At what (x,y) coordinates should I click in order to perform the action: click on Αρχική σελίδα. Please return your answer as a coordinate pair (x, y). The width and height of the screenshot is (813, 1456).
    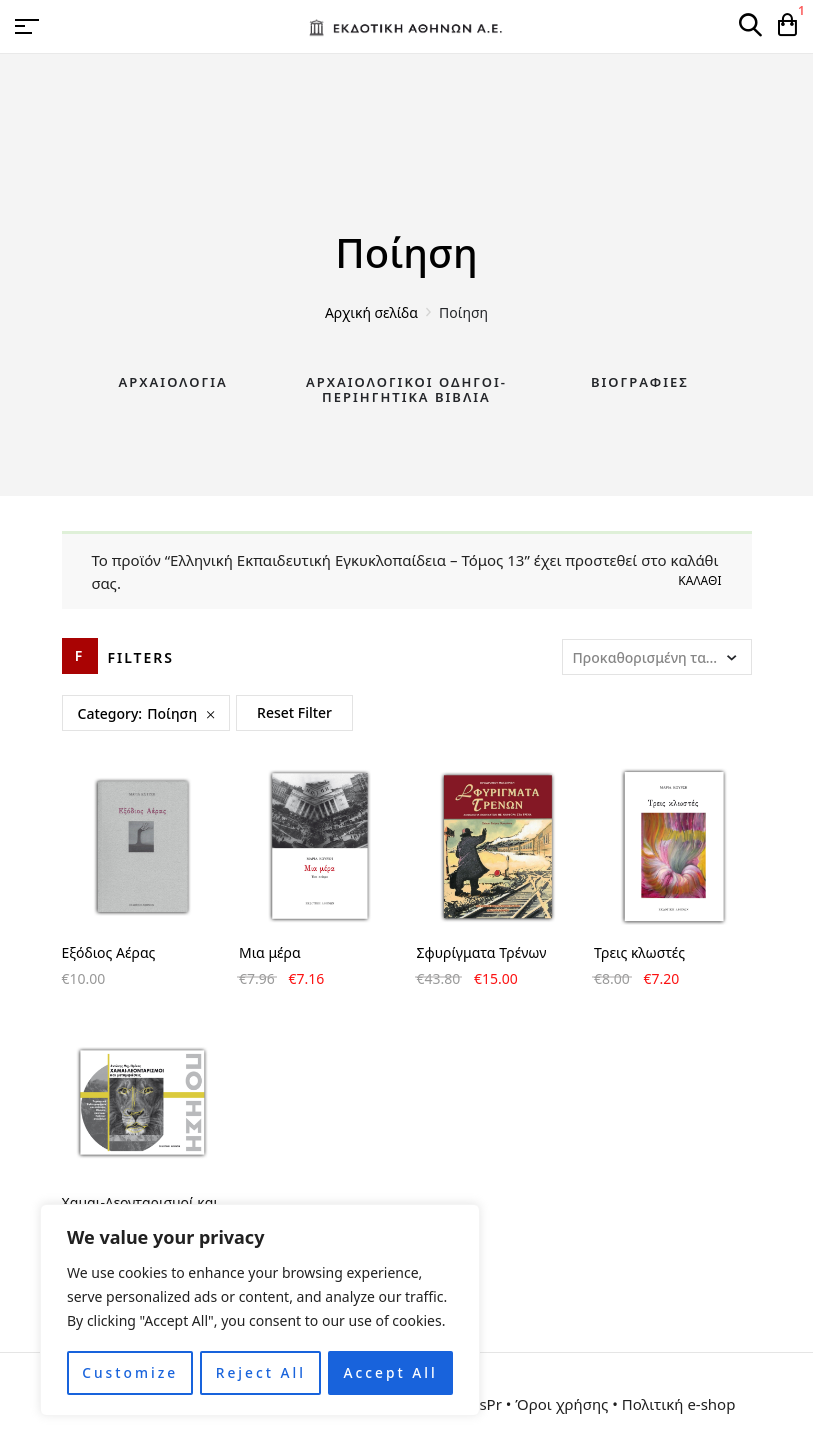
    Looking at the image, I should click on (371, 312).